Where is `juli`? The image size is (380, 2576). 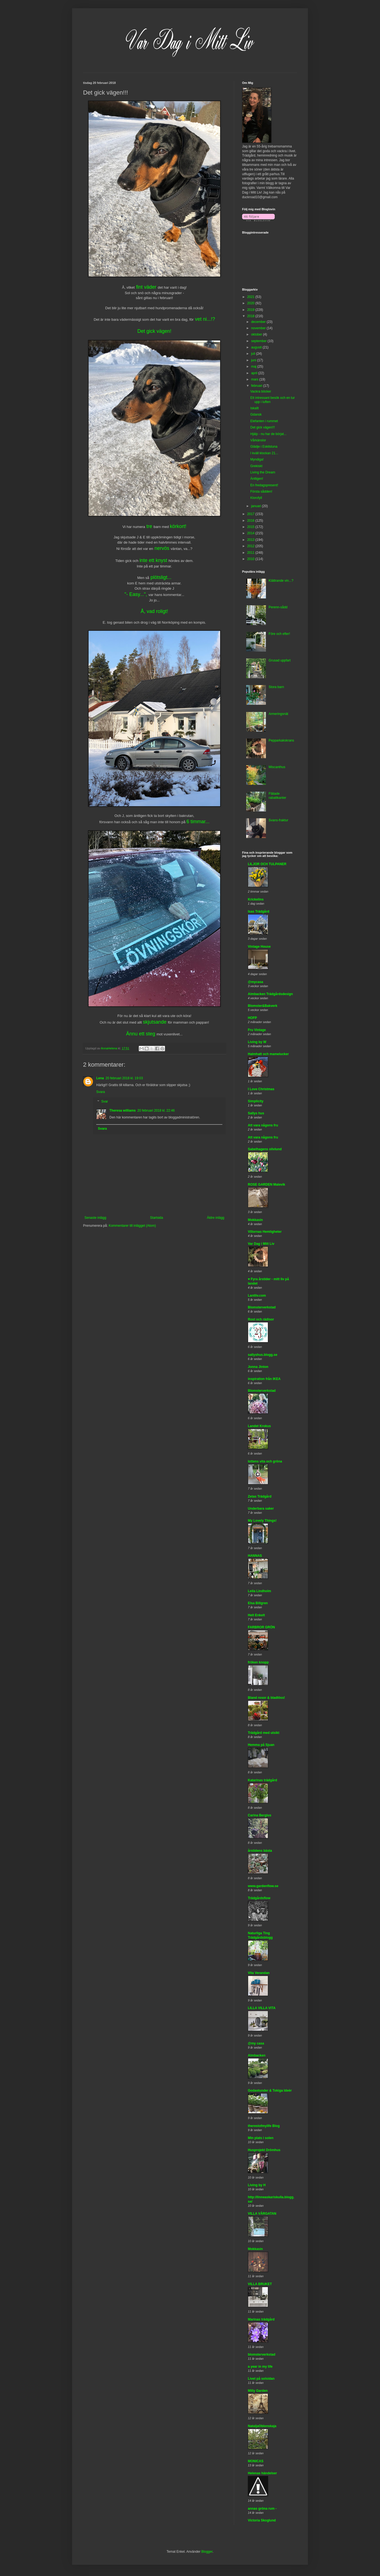 juli is located at coordinates (253, 354).